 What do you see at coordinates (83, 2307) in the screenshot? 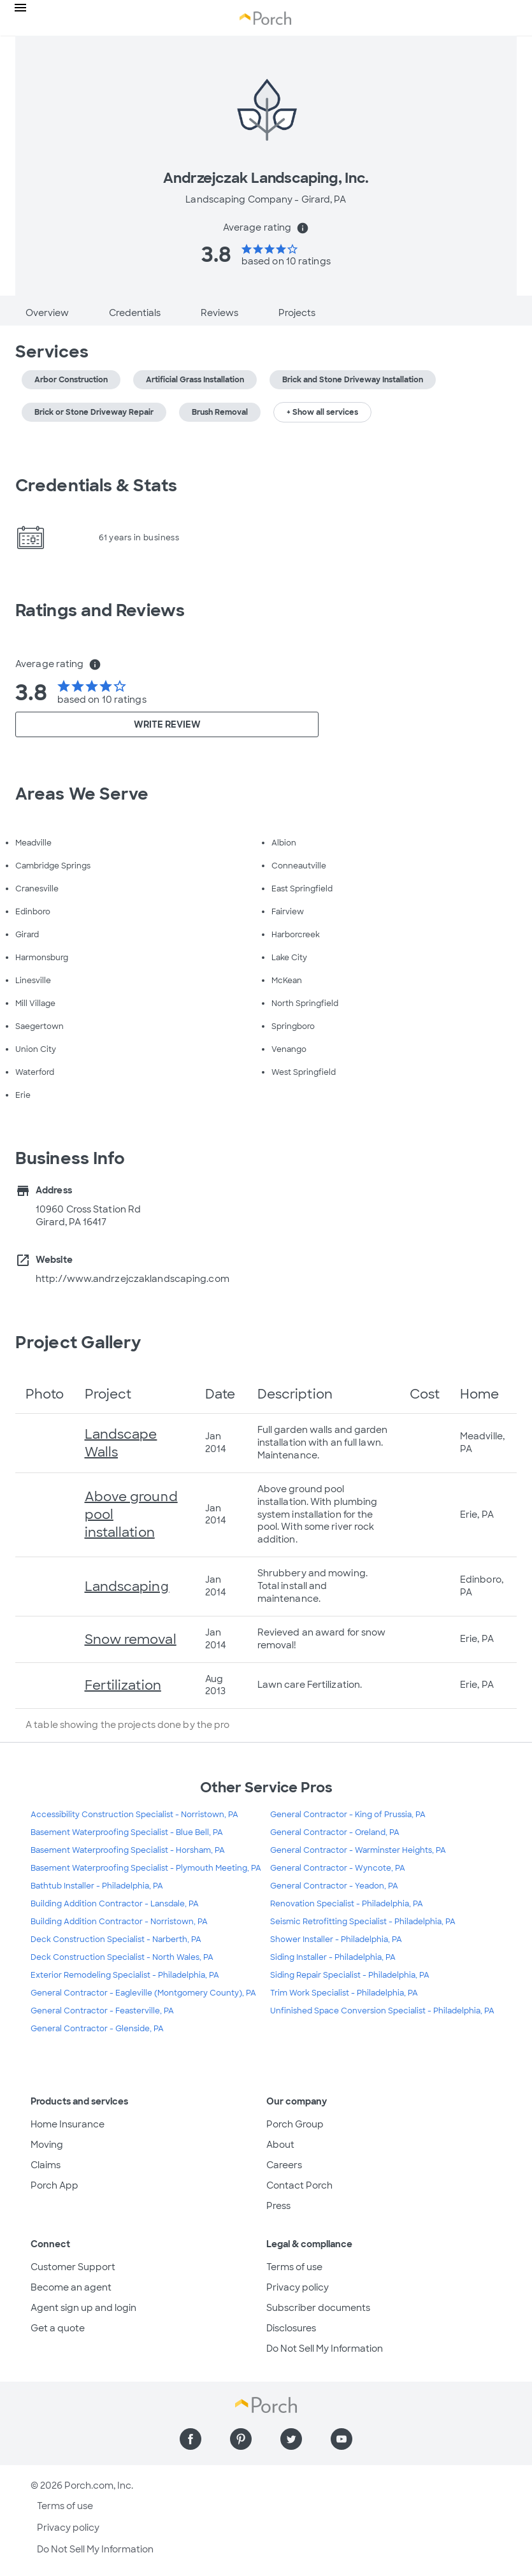
I see `Agent sign up and login` at bounding box center [83, 2307].